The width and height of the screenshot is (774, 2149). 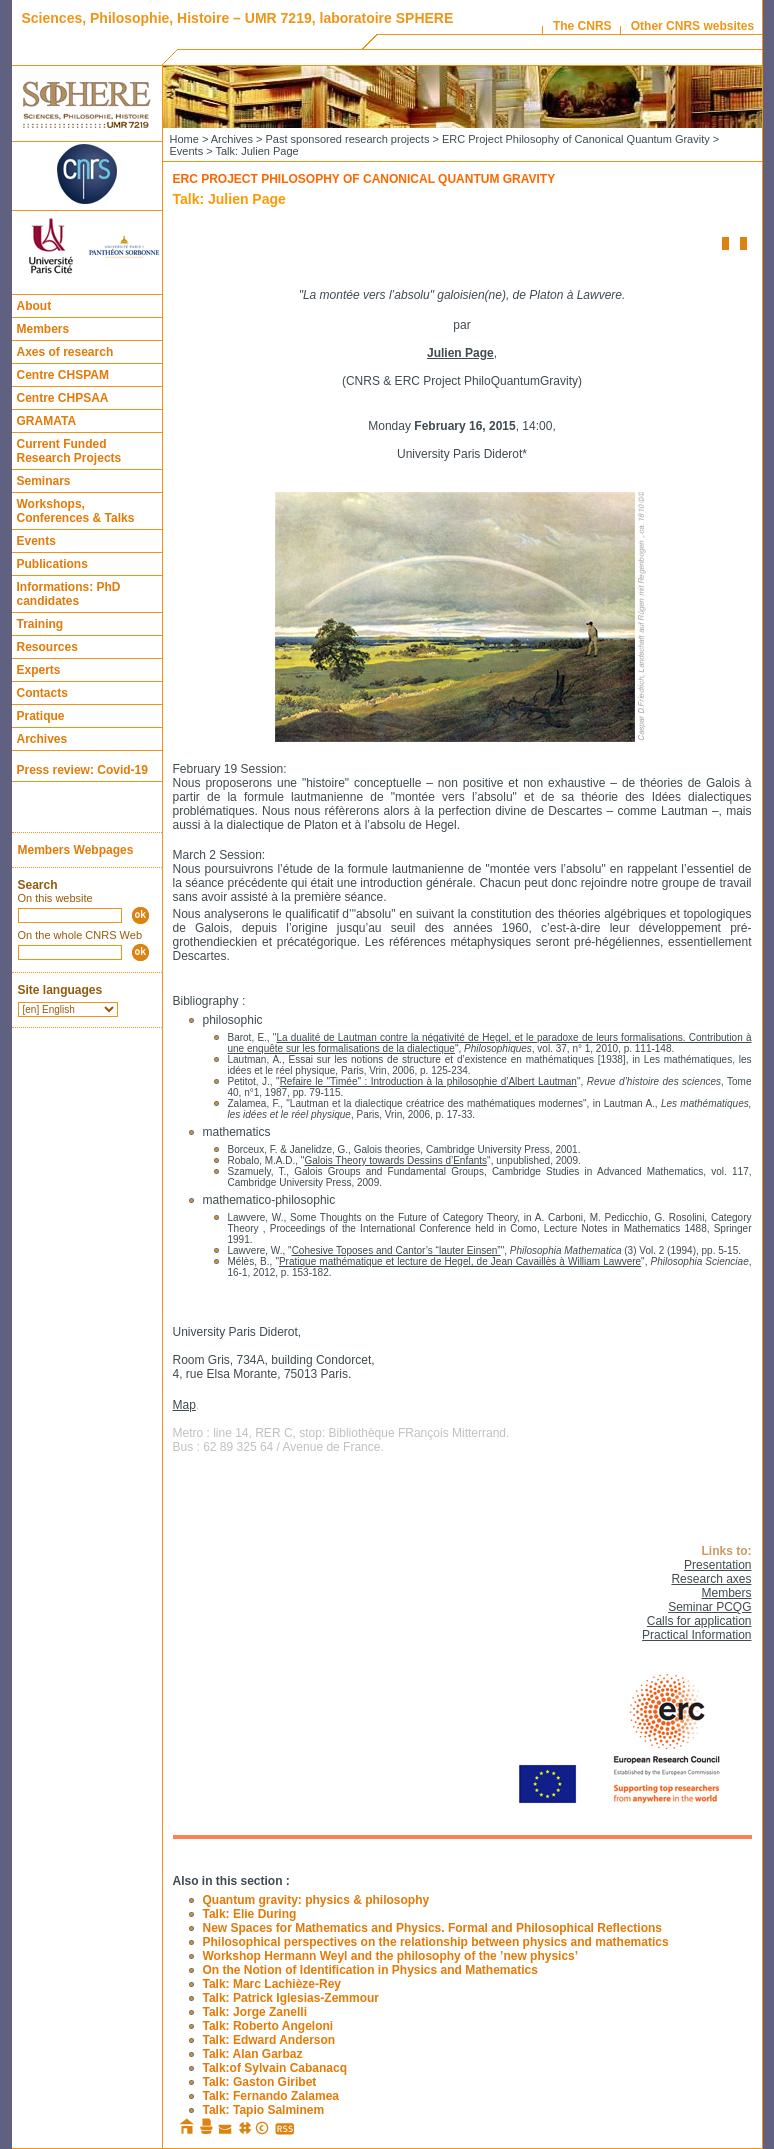 What do you see at coordinates (269, 2040) in the screenshot?
I see `Talk: Edward Anderson` at bounding box center [269, 2040].